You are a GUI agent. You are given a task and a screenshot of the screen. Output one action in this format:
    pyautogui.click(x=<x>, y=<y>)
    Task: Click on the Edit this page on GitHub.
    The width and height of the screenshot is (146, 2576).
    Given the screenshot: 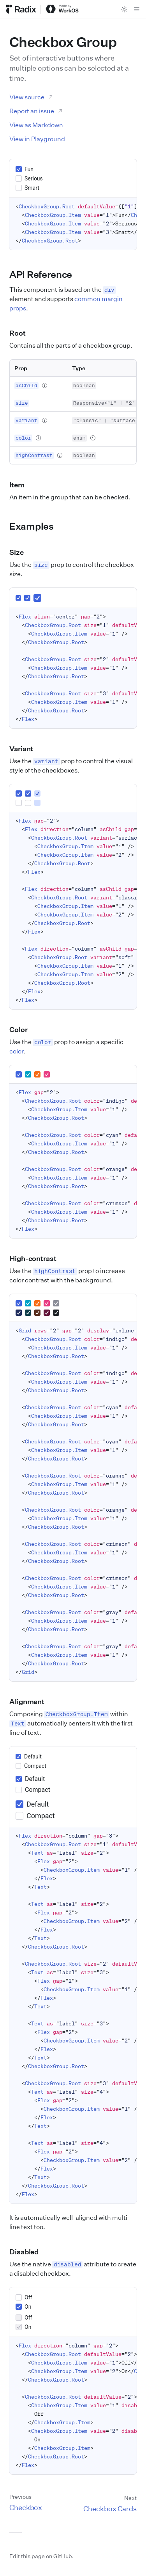 What is the action you would take?
    pyautogui.click(x=41, y=2556)
    